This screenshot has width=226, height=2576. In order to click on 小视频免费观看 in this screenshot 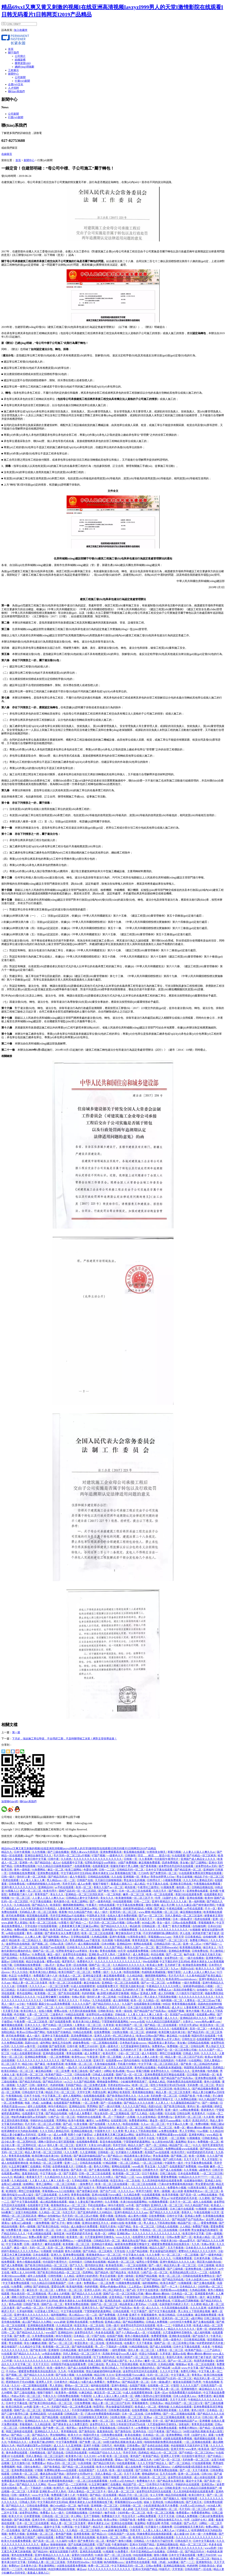, I will do `click(172, 1880)`.